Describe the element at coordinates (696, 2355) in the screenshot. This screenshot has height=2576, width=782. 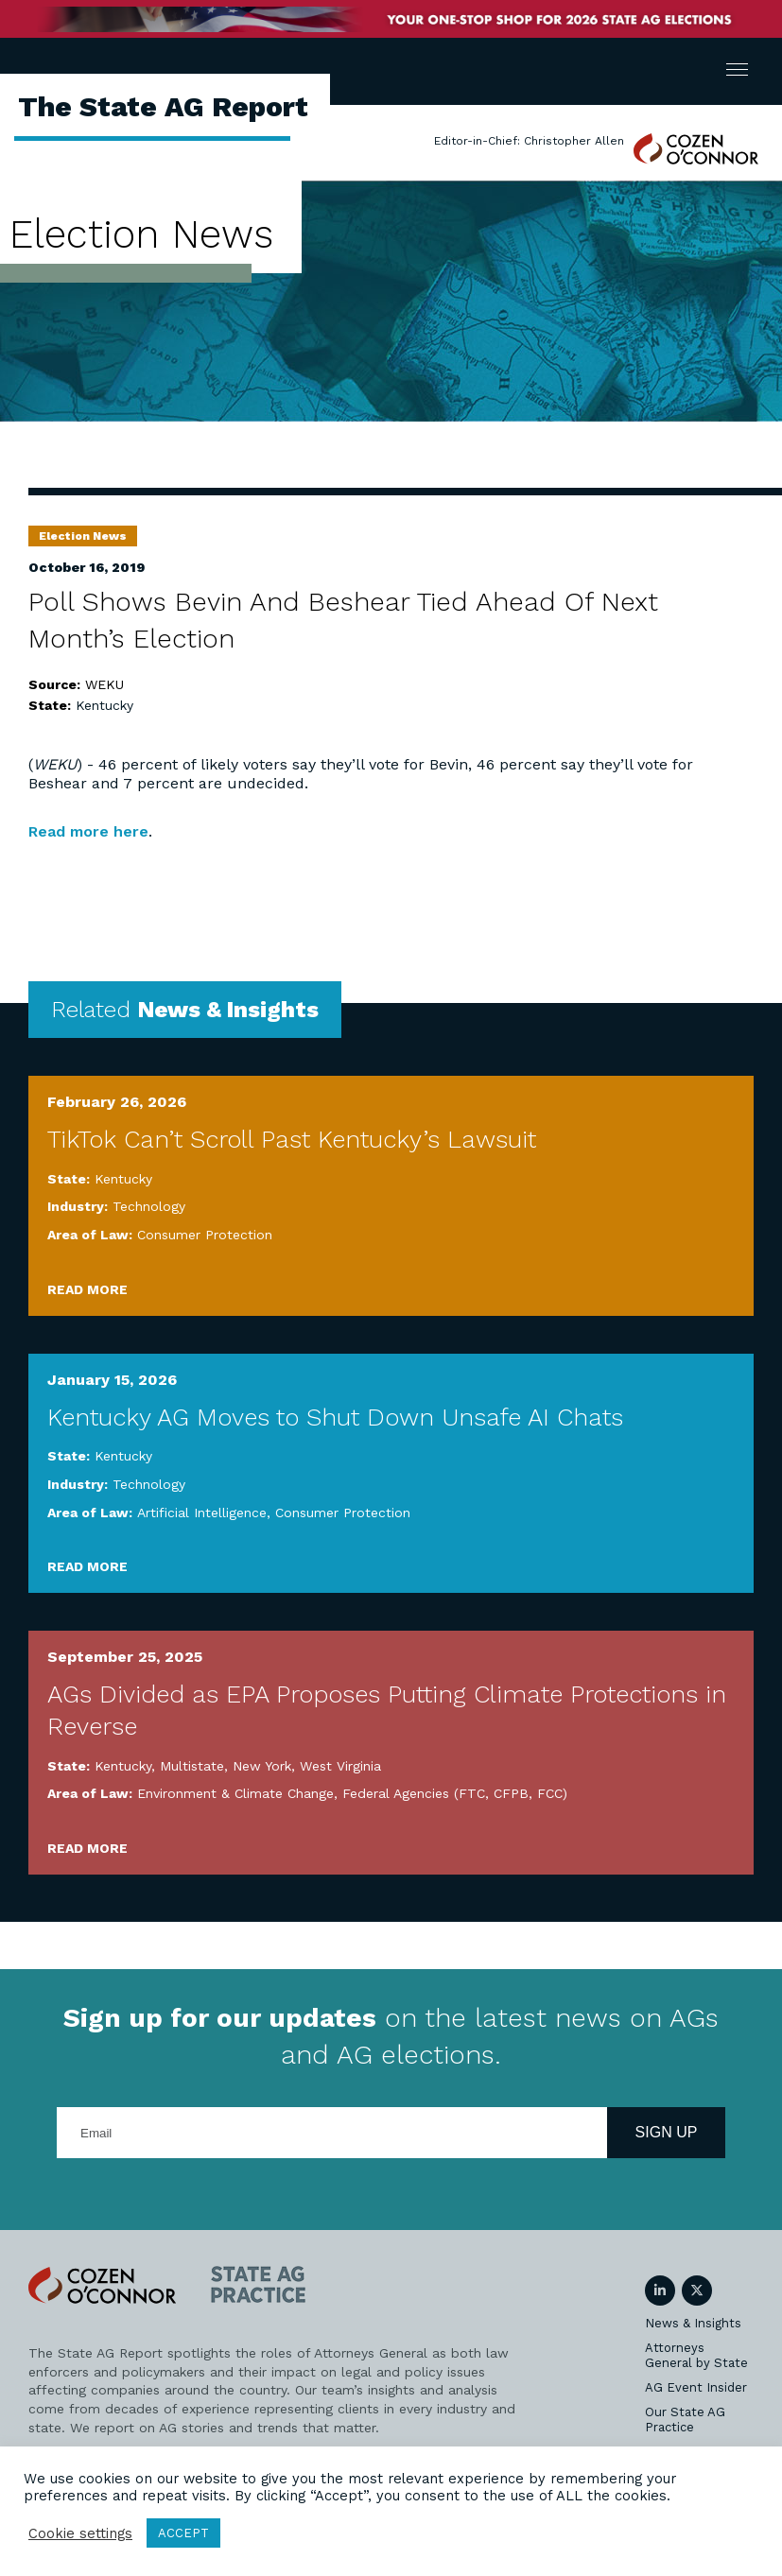
I see `Attorneys General by State` at that location.